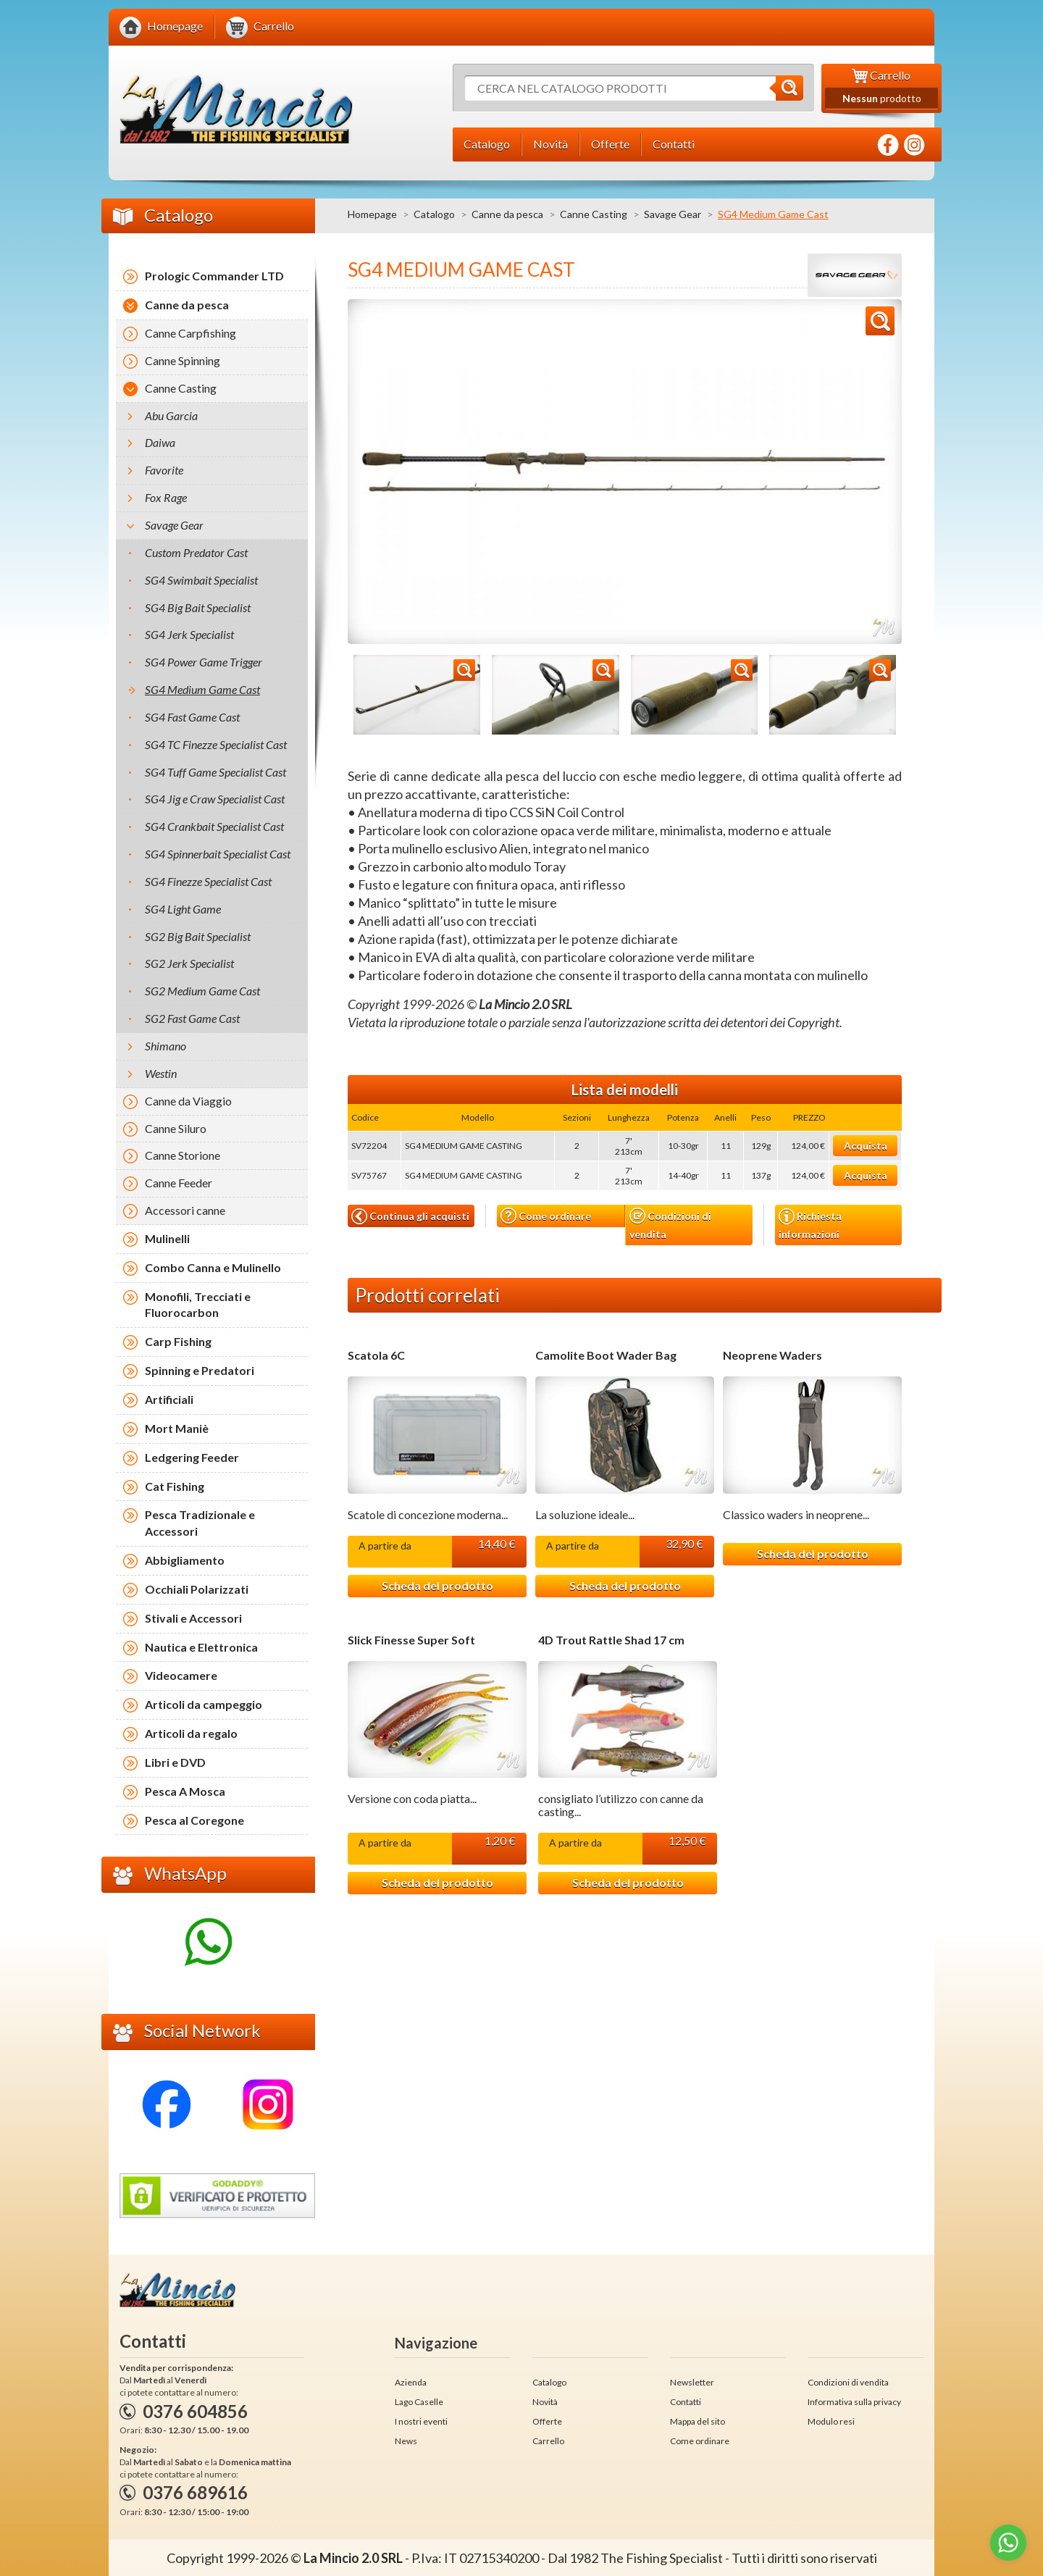  Describe the element at coordinates (182, 360) in the screenshot. I see `Canne Spinning` at that location.